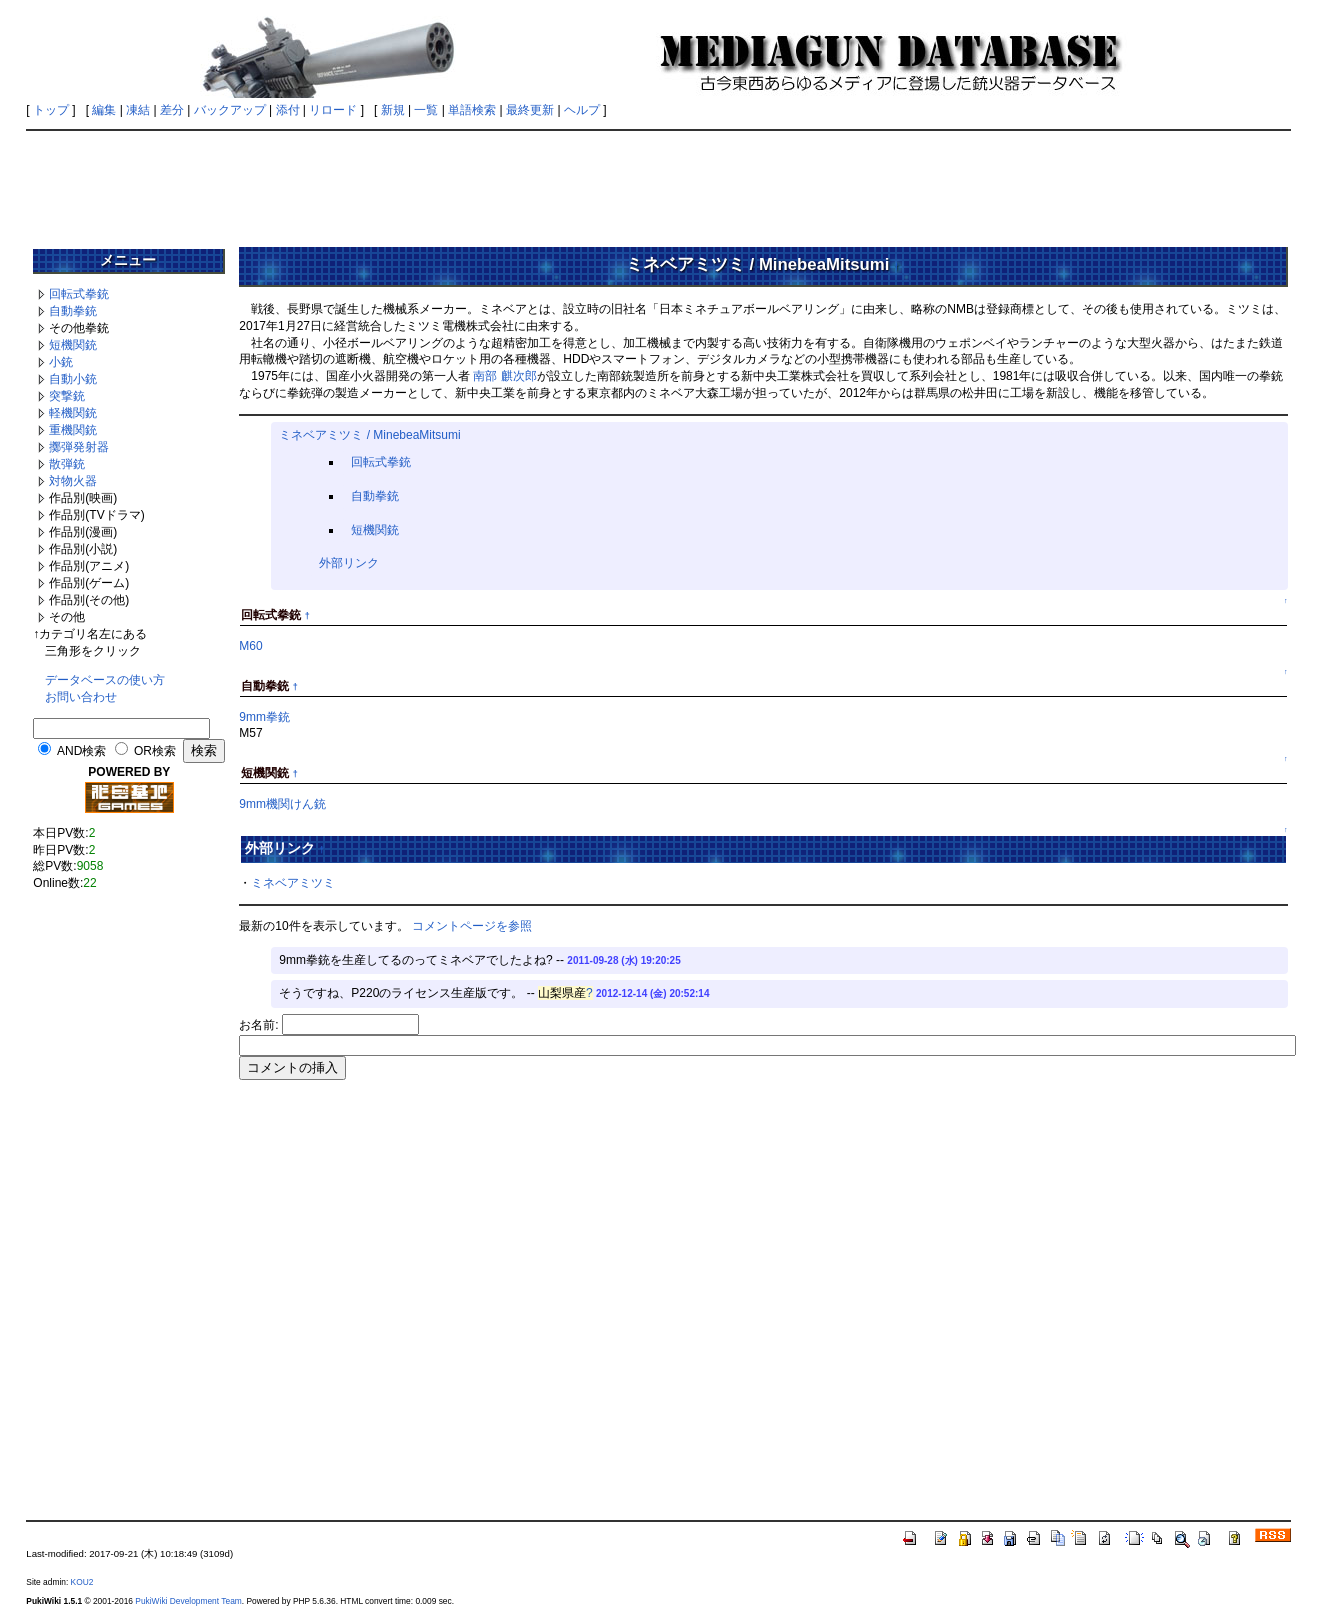  Describe the element at coordinates (282, 804) in the screenshot. I see `9mm機関けん銃` at that location.